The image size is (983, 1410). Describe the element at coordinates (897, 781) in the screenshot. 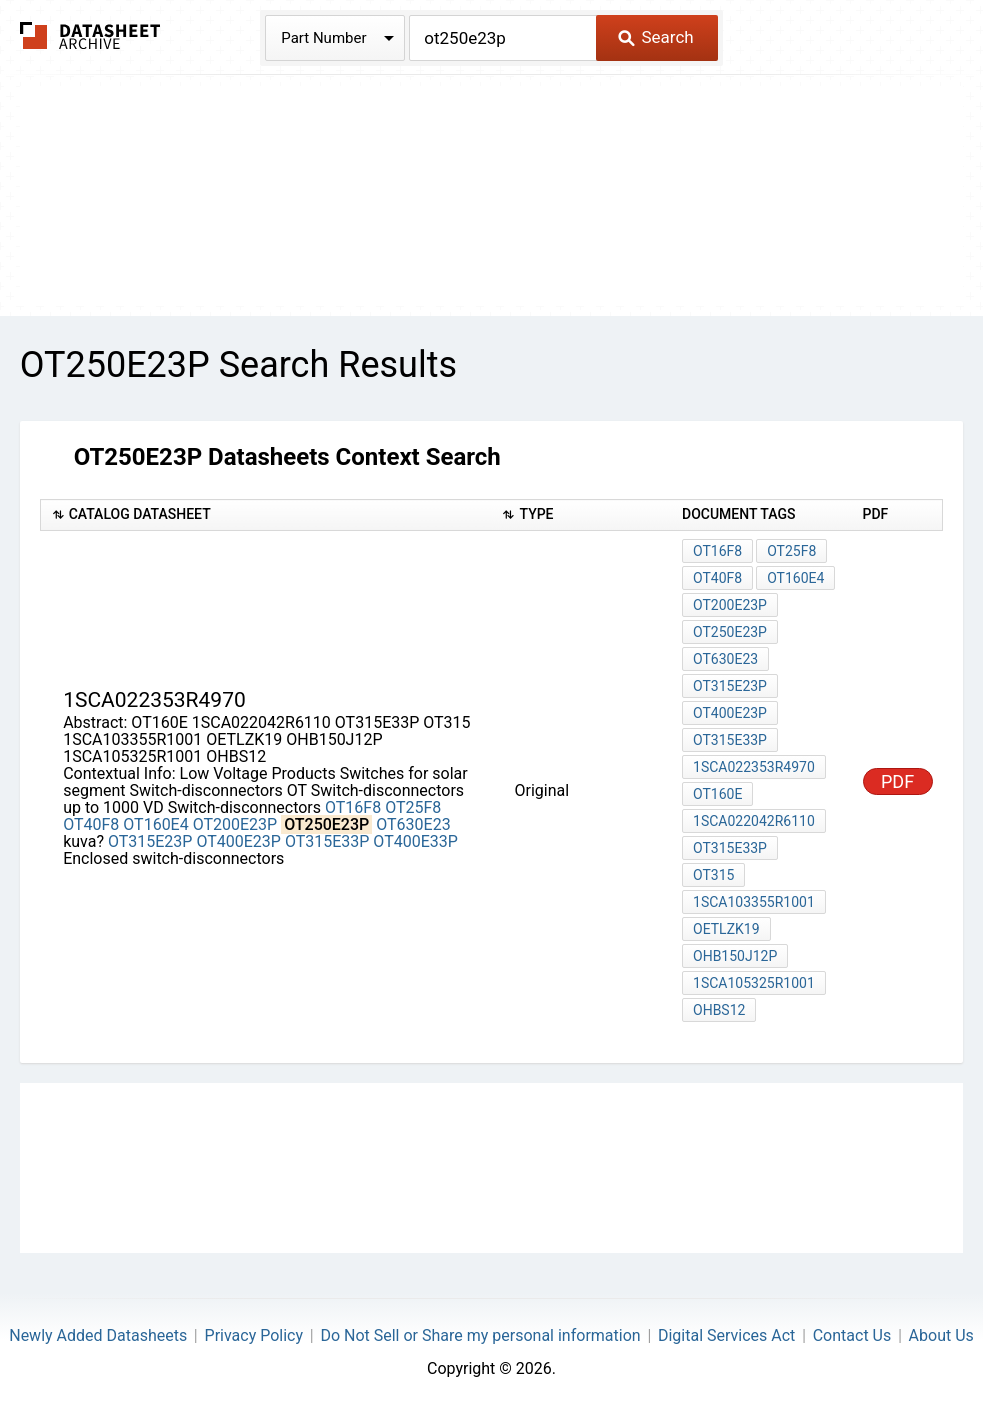

I see `PDF` at that location.